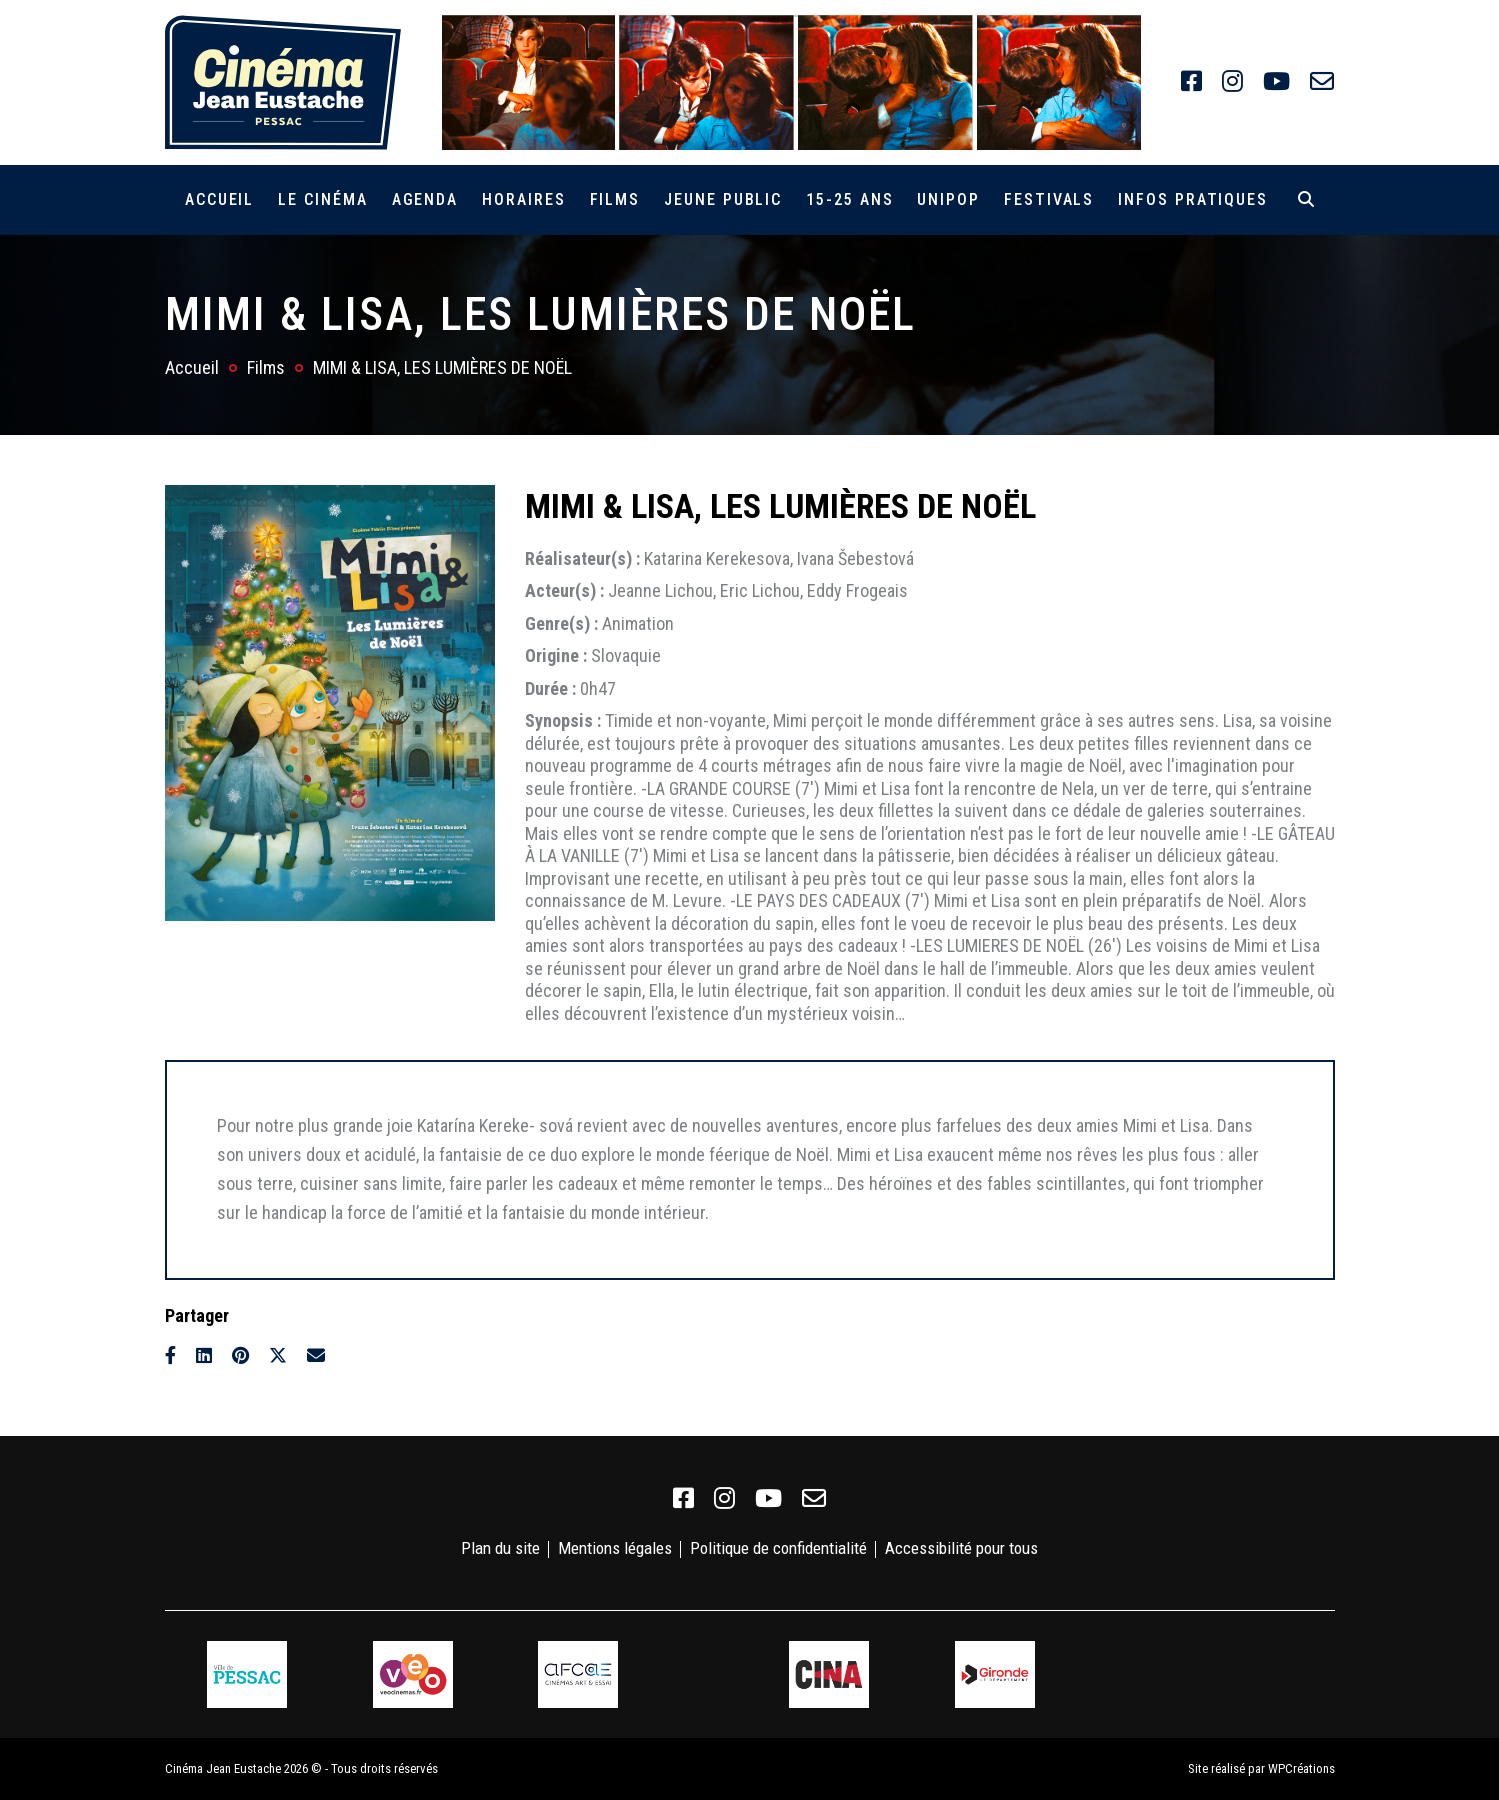  Describe the element at coordinates (849, 199) in the screenshot. I see `15-25 ans` at that location.